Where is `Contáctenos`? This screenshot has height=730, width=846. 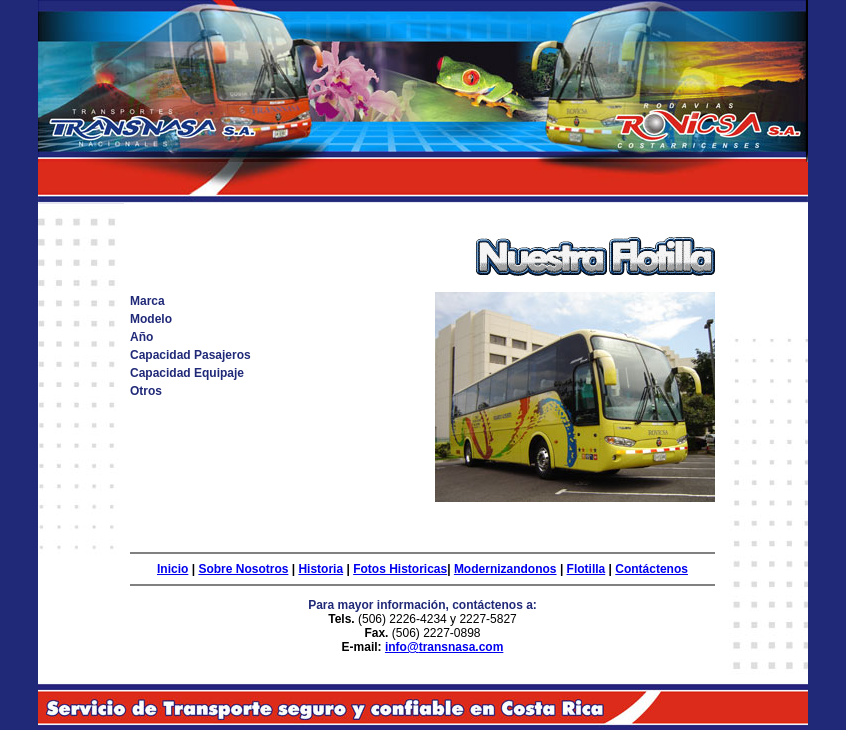 Contáctenos is located at coordinates (651, 569).